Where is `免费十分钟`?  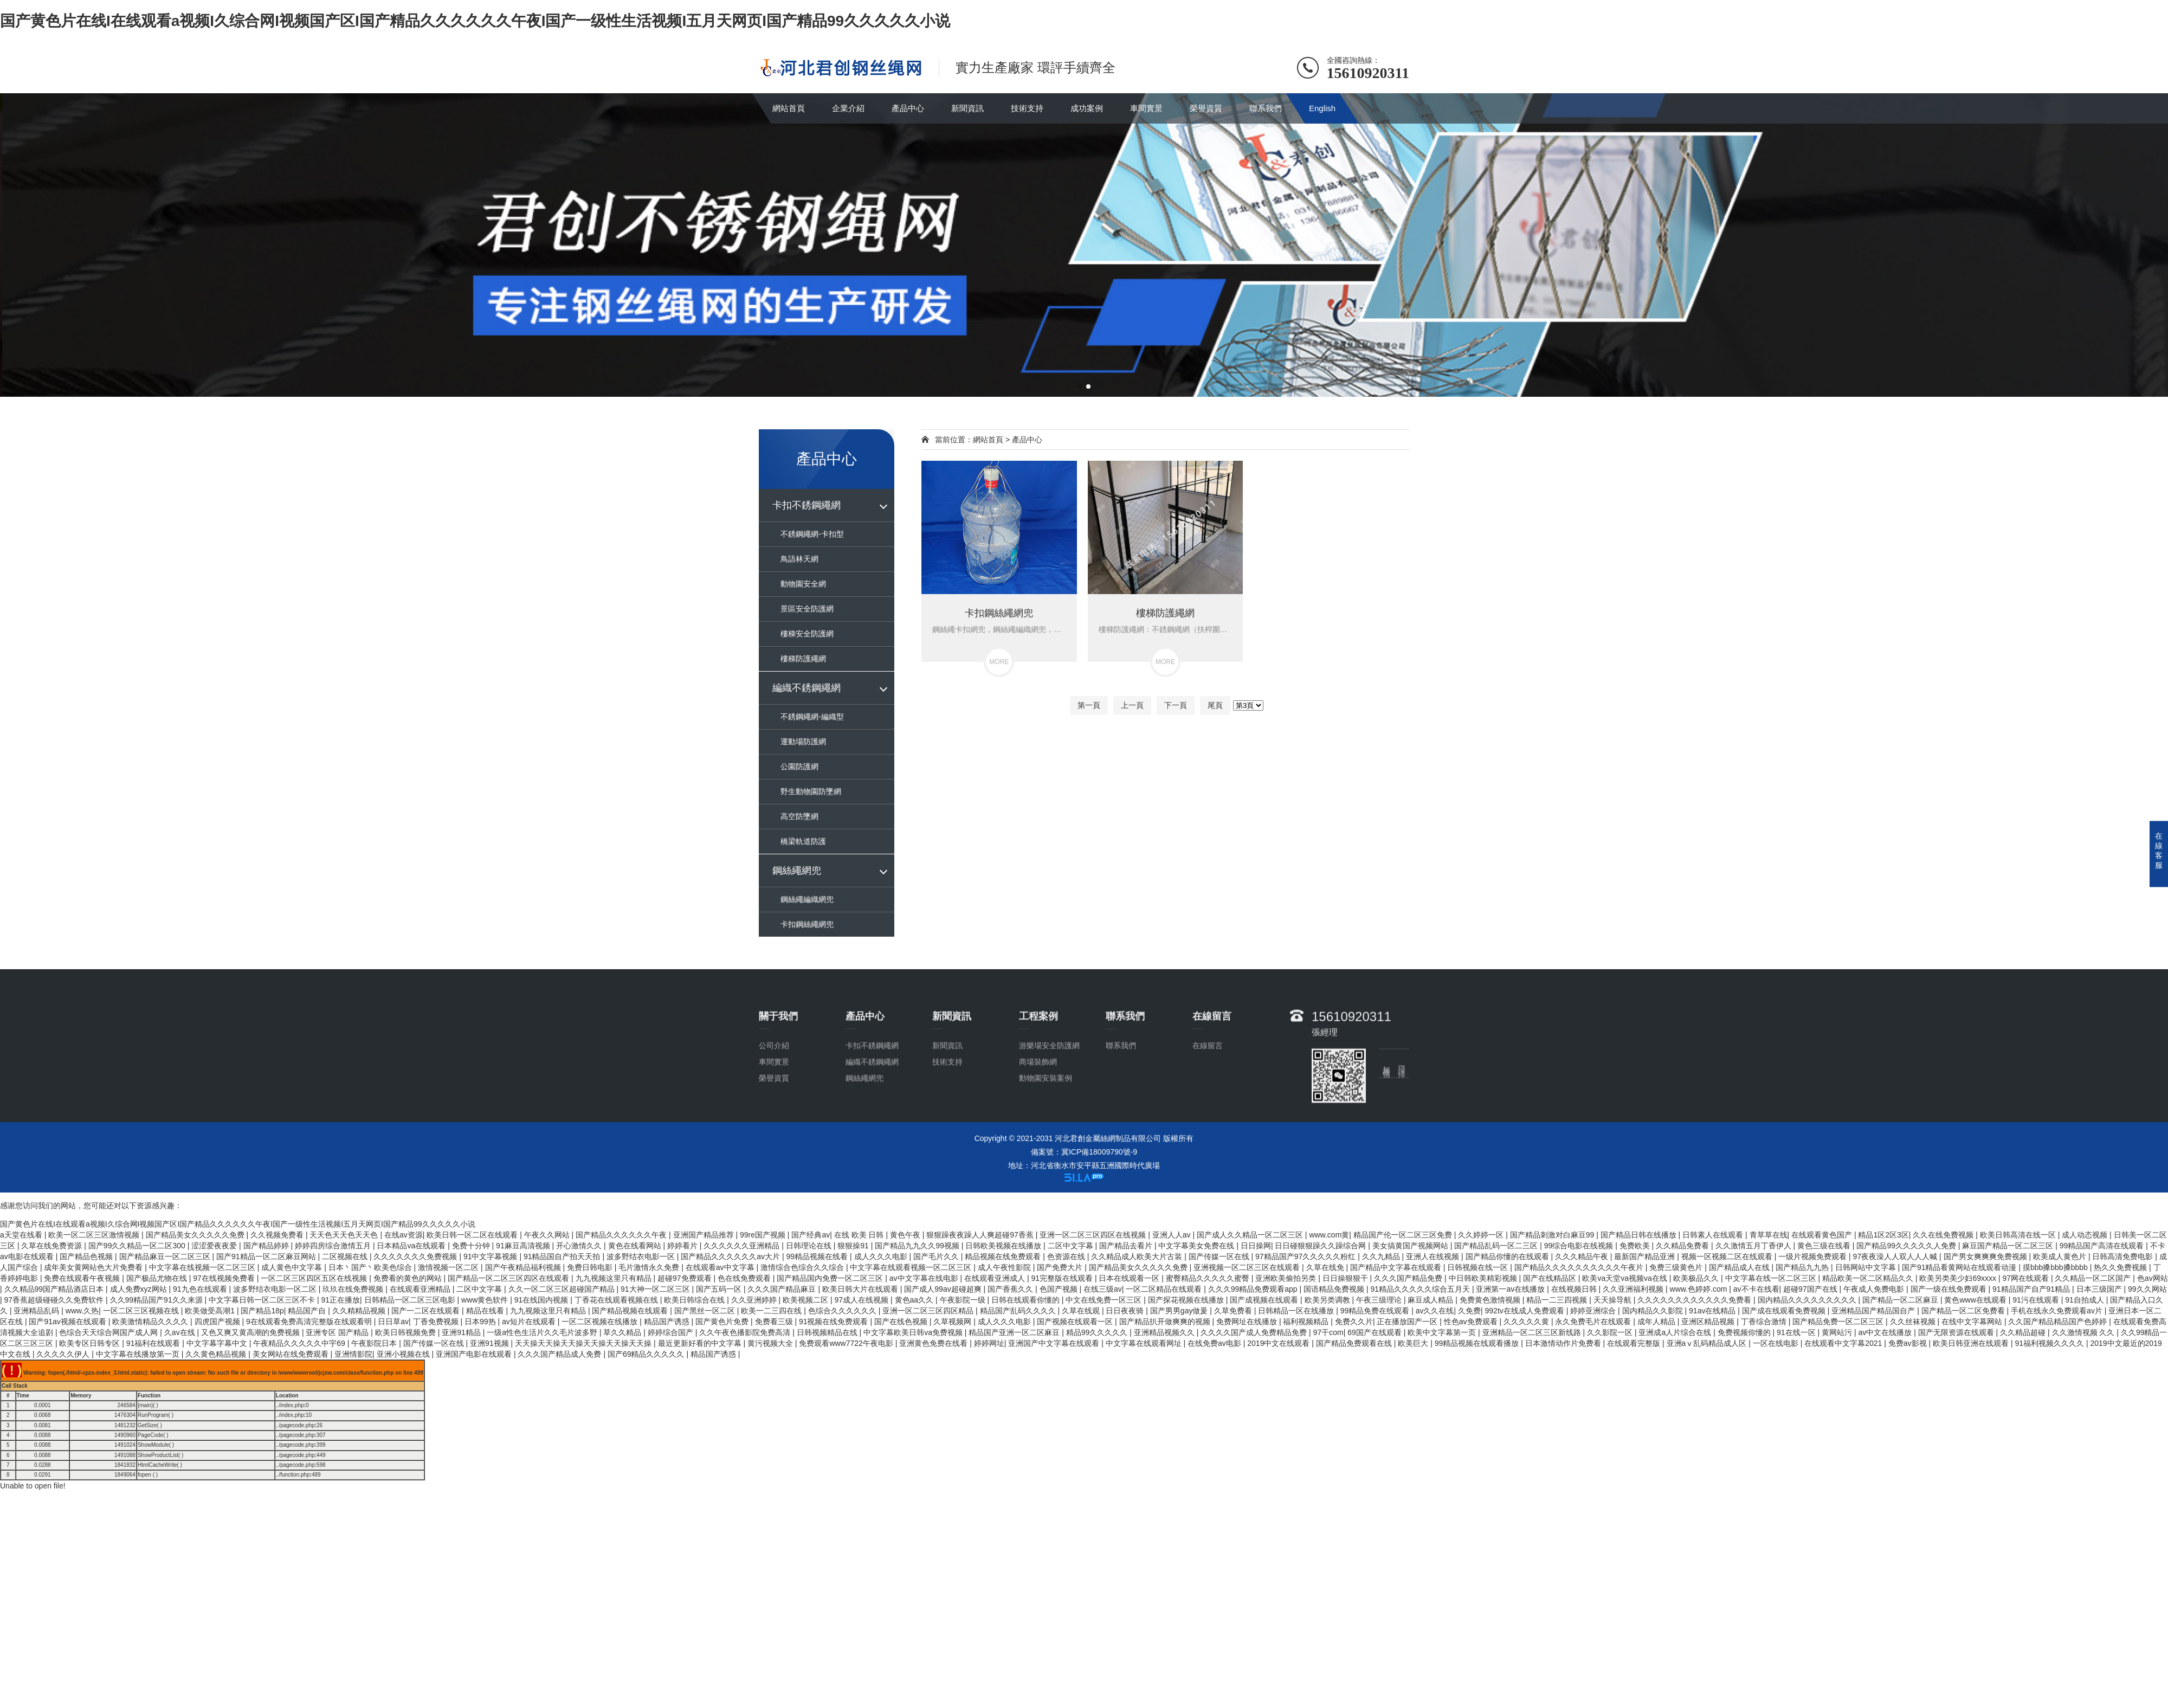 免费十分钟 is located at coordinates (472, 1245).